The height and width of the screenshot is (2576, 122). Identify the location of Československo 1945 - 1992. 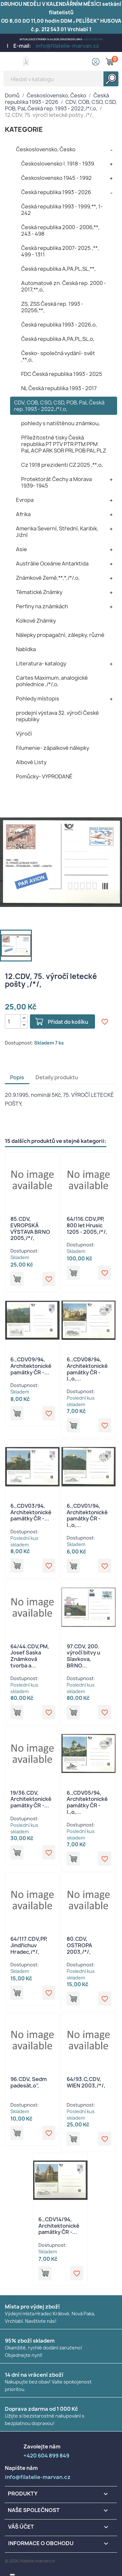
(56, 177).